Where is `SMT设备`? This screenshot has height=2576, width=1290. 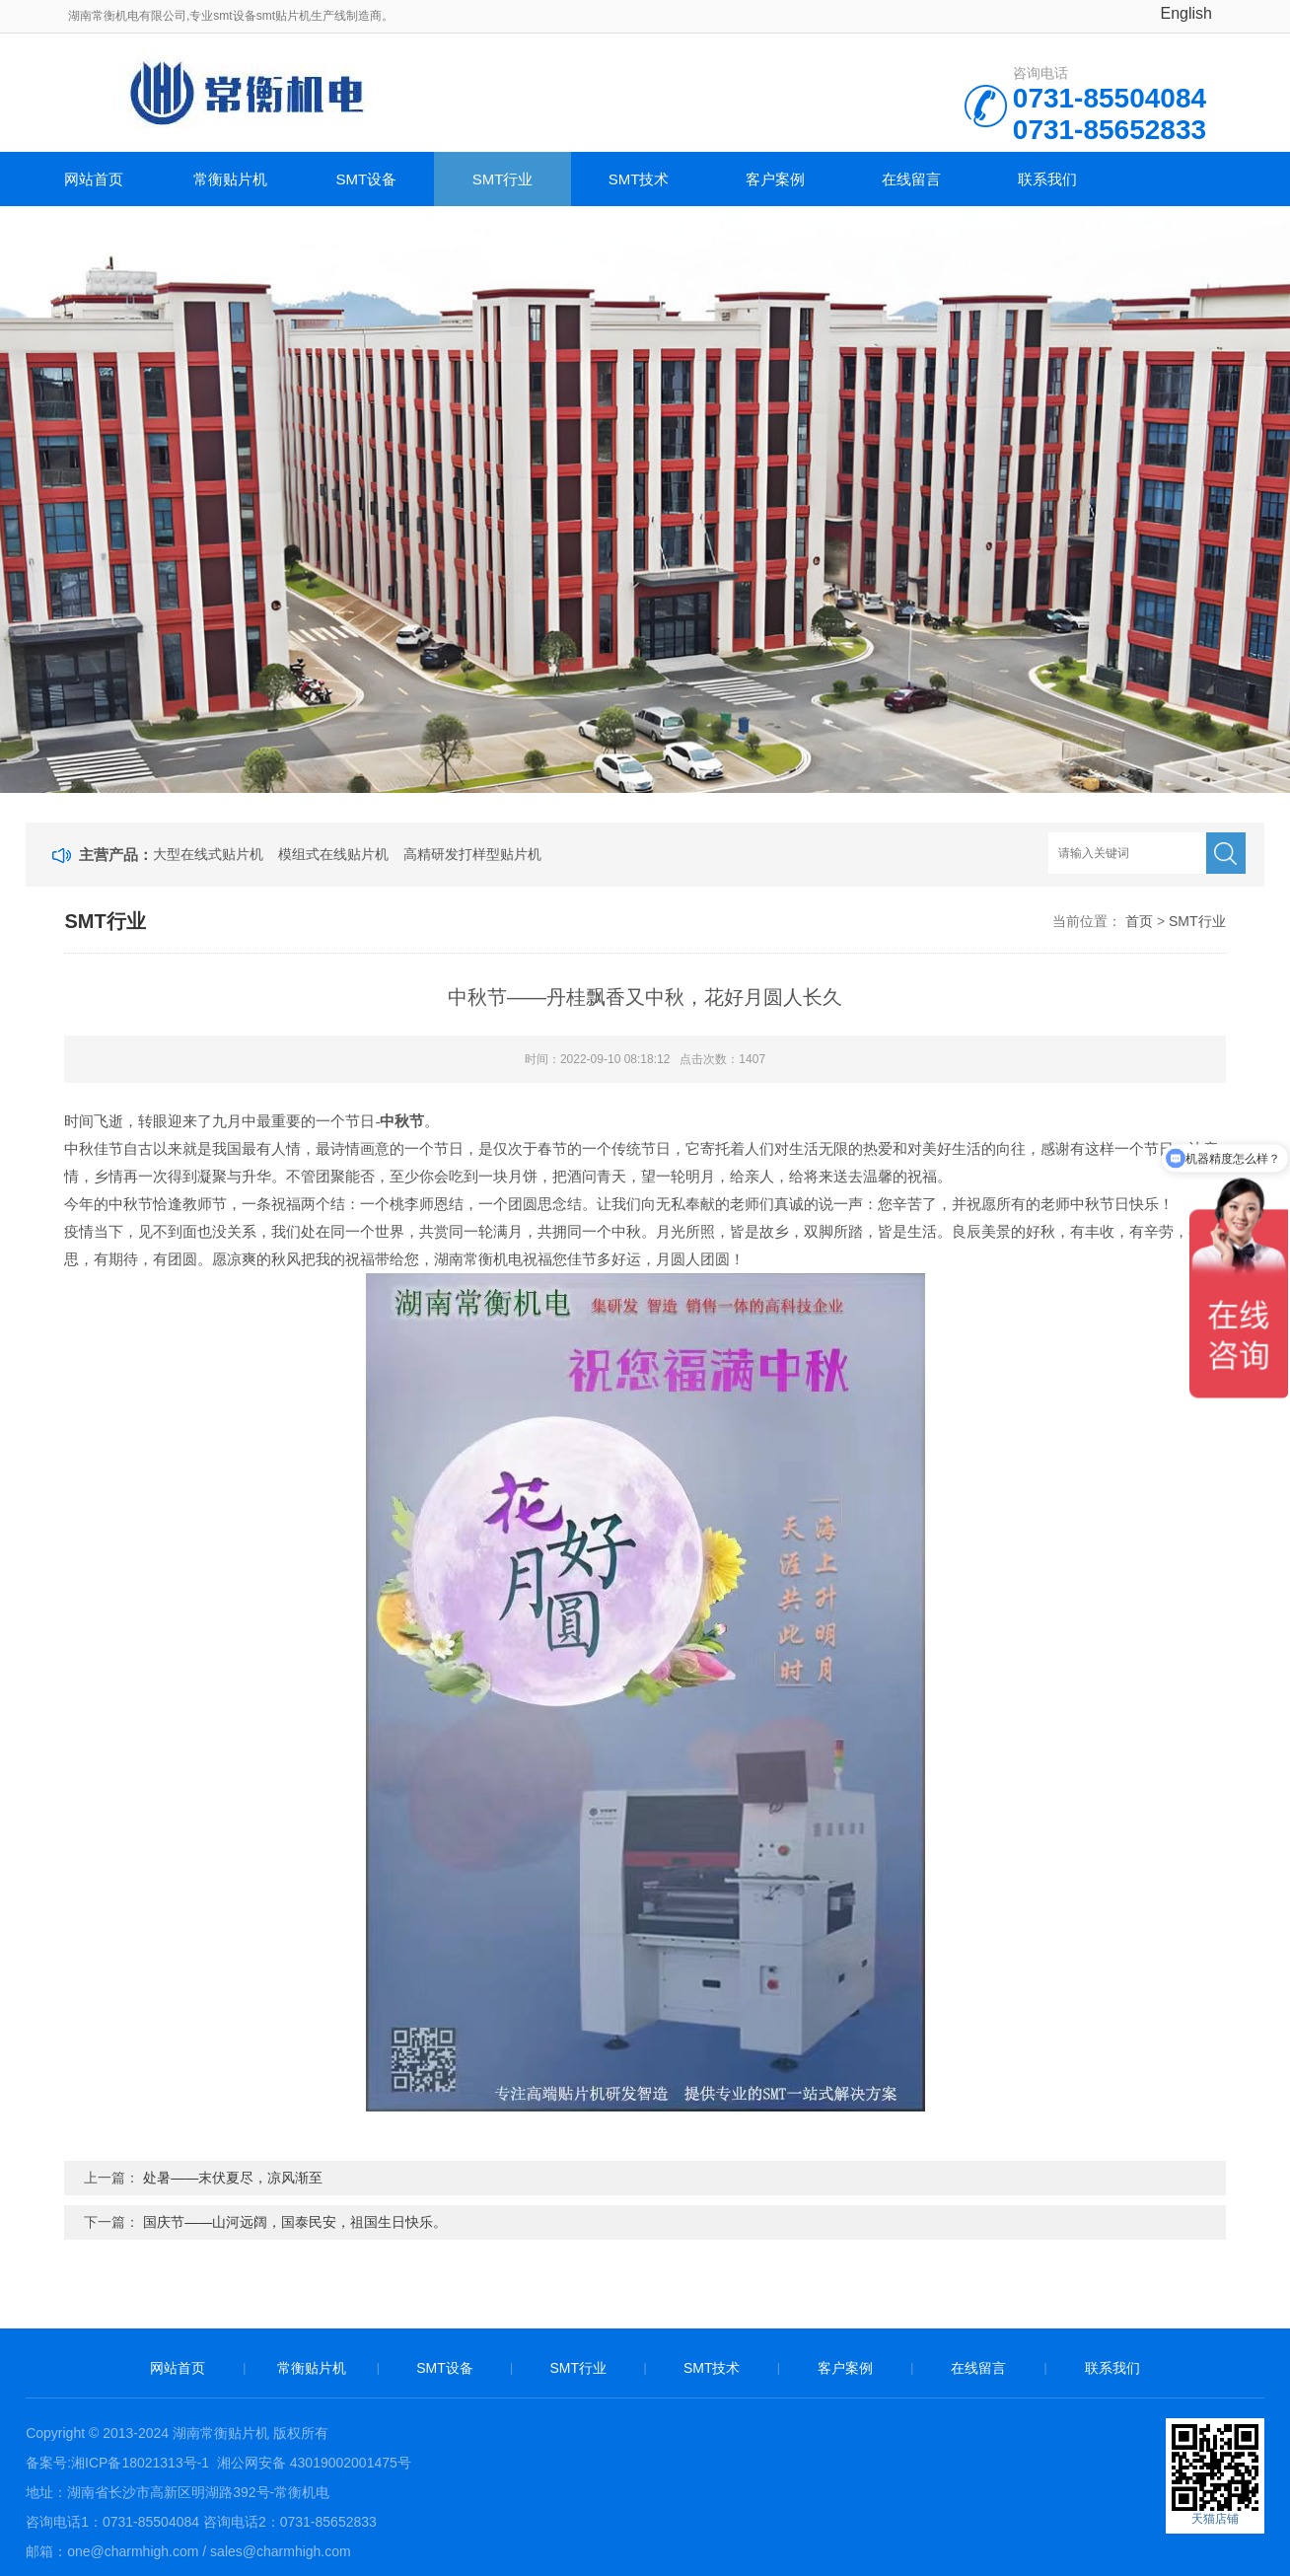 SMT设备 is located at coordinates (366, 179).